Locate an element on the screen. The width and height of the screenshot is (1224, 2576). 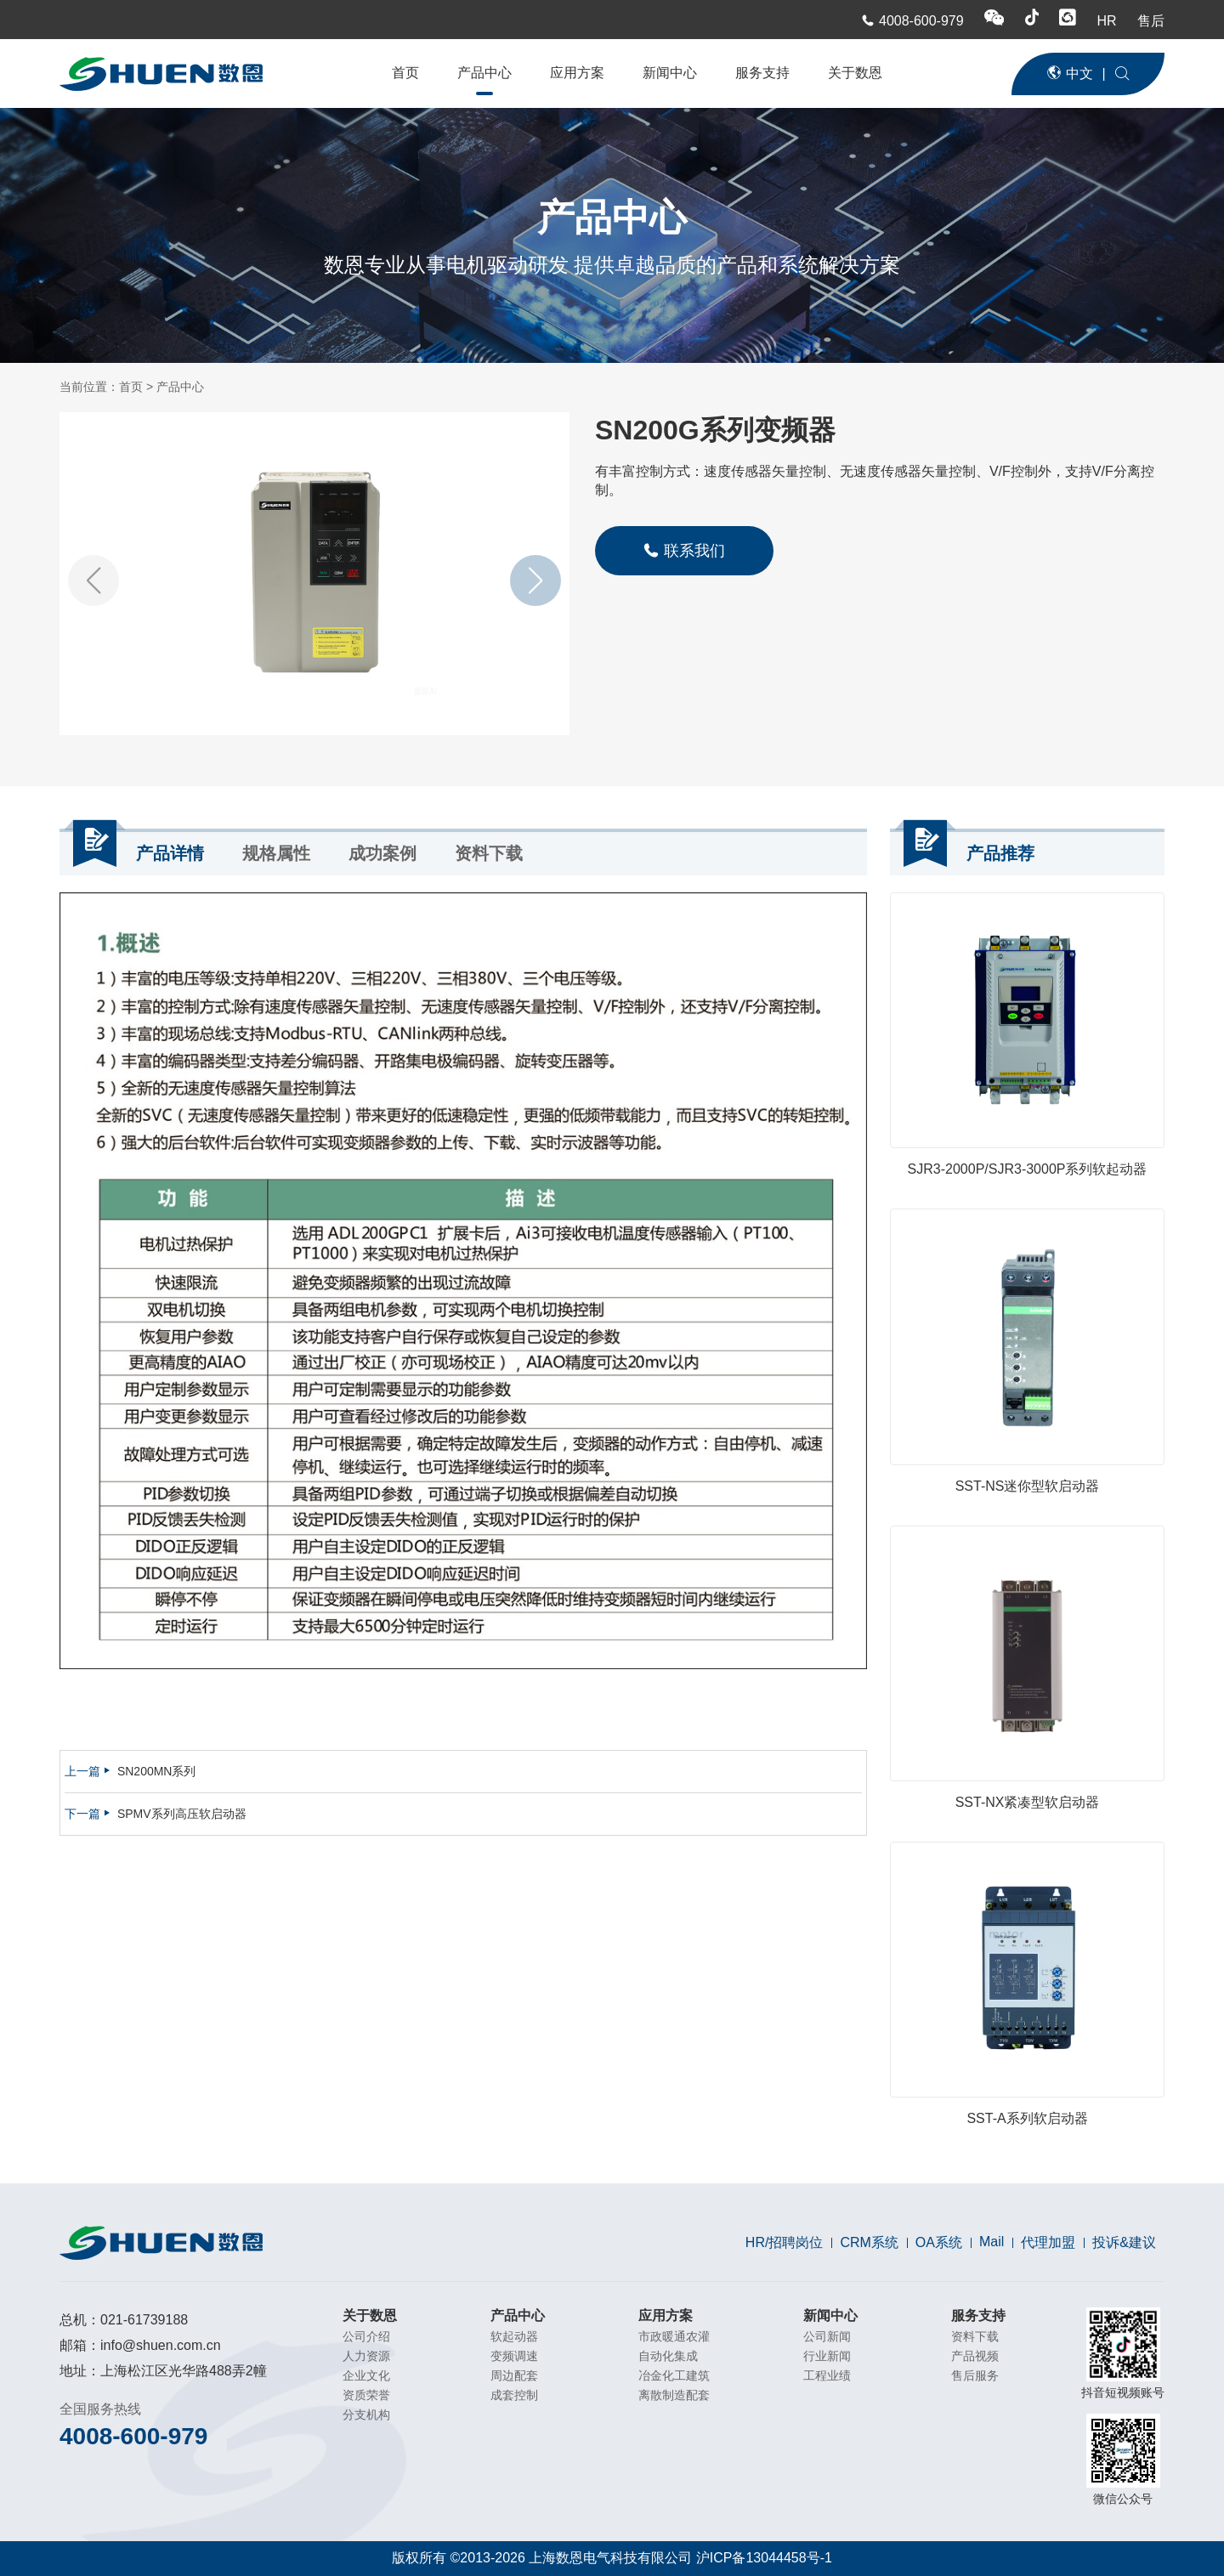
冶金化工建筑 is located at coordinates (674, 2375).